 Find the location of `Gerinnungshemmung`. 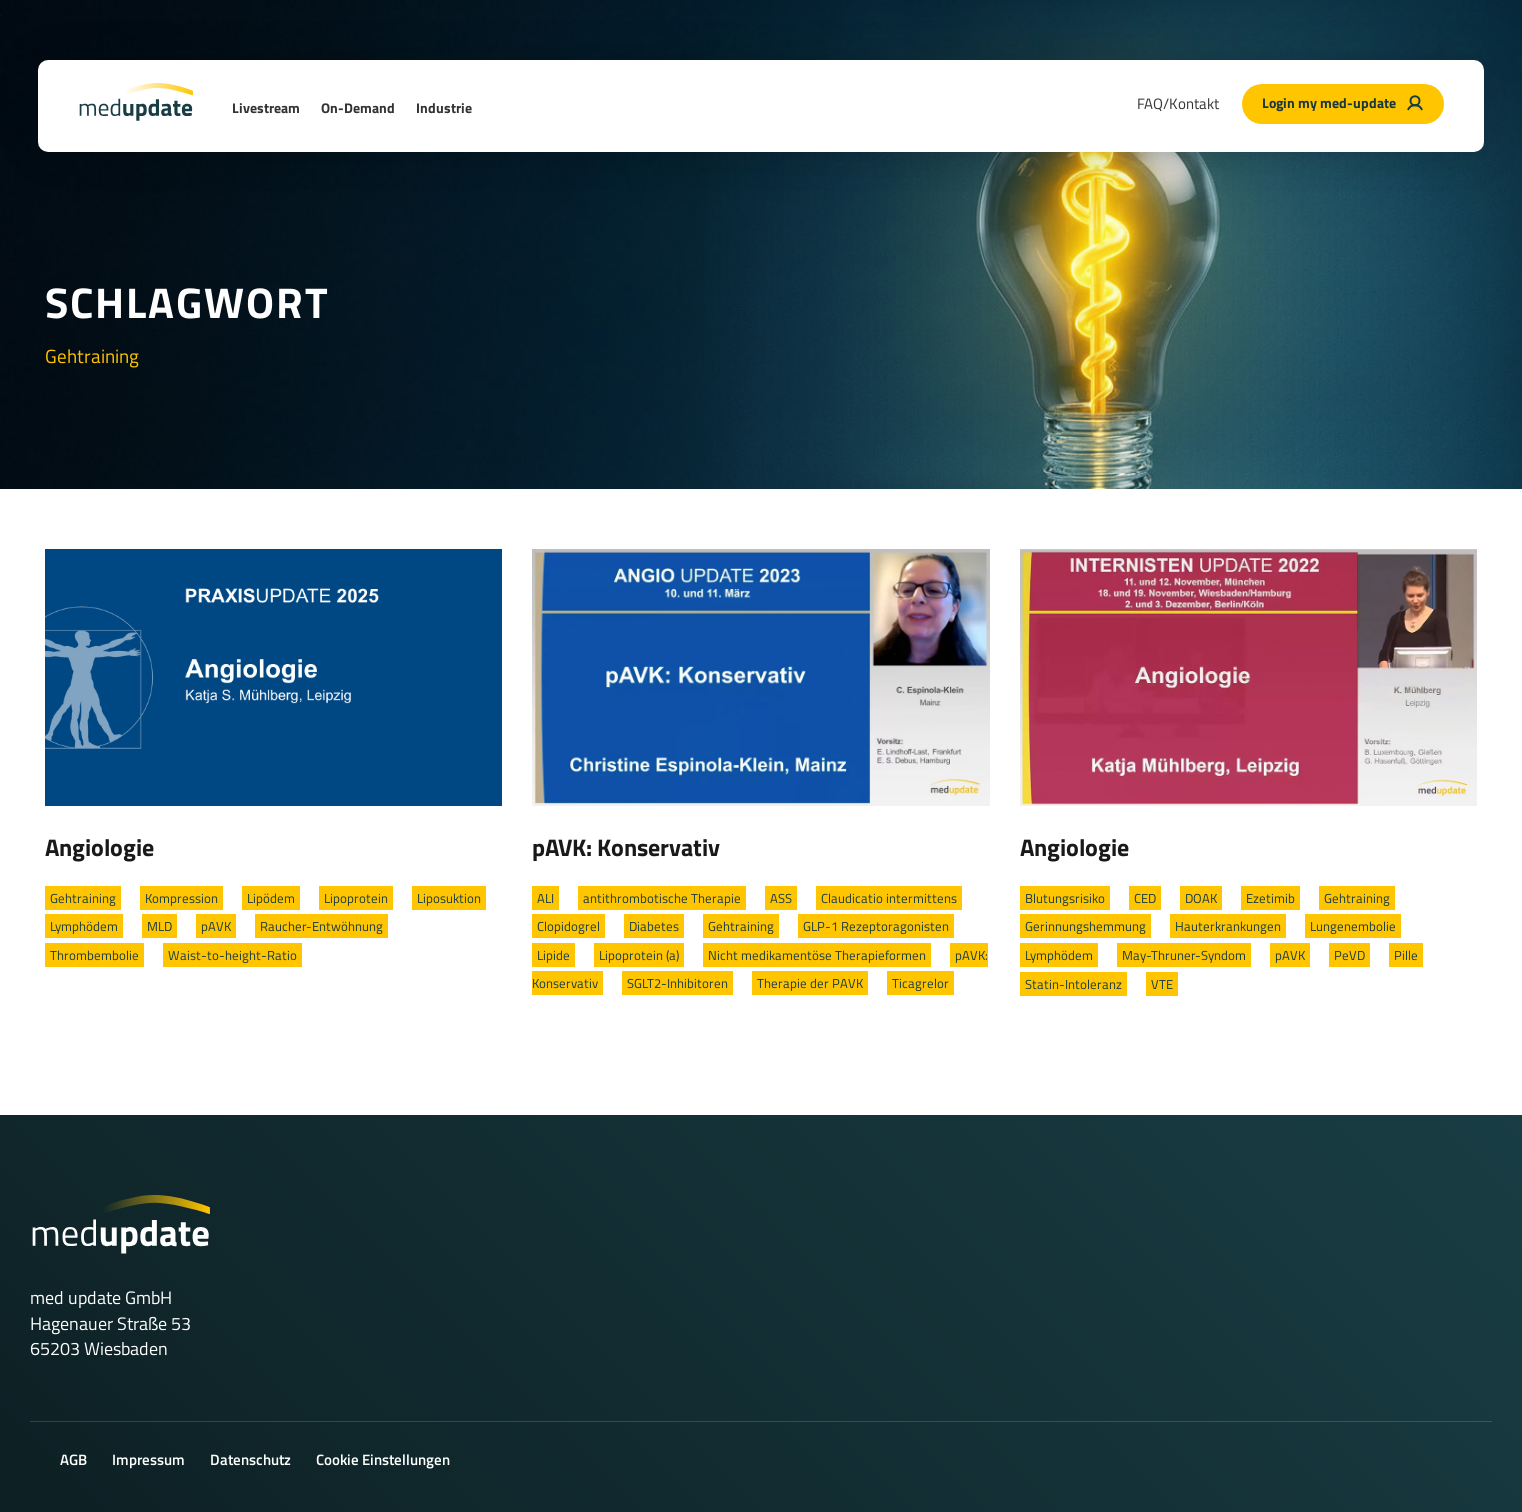

Gerinnungshemmung is located at coordinates (1085, 926).